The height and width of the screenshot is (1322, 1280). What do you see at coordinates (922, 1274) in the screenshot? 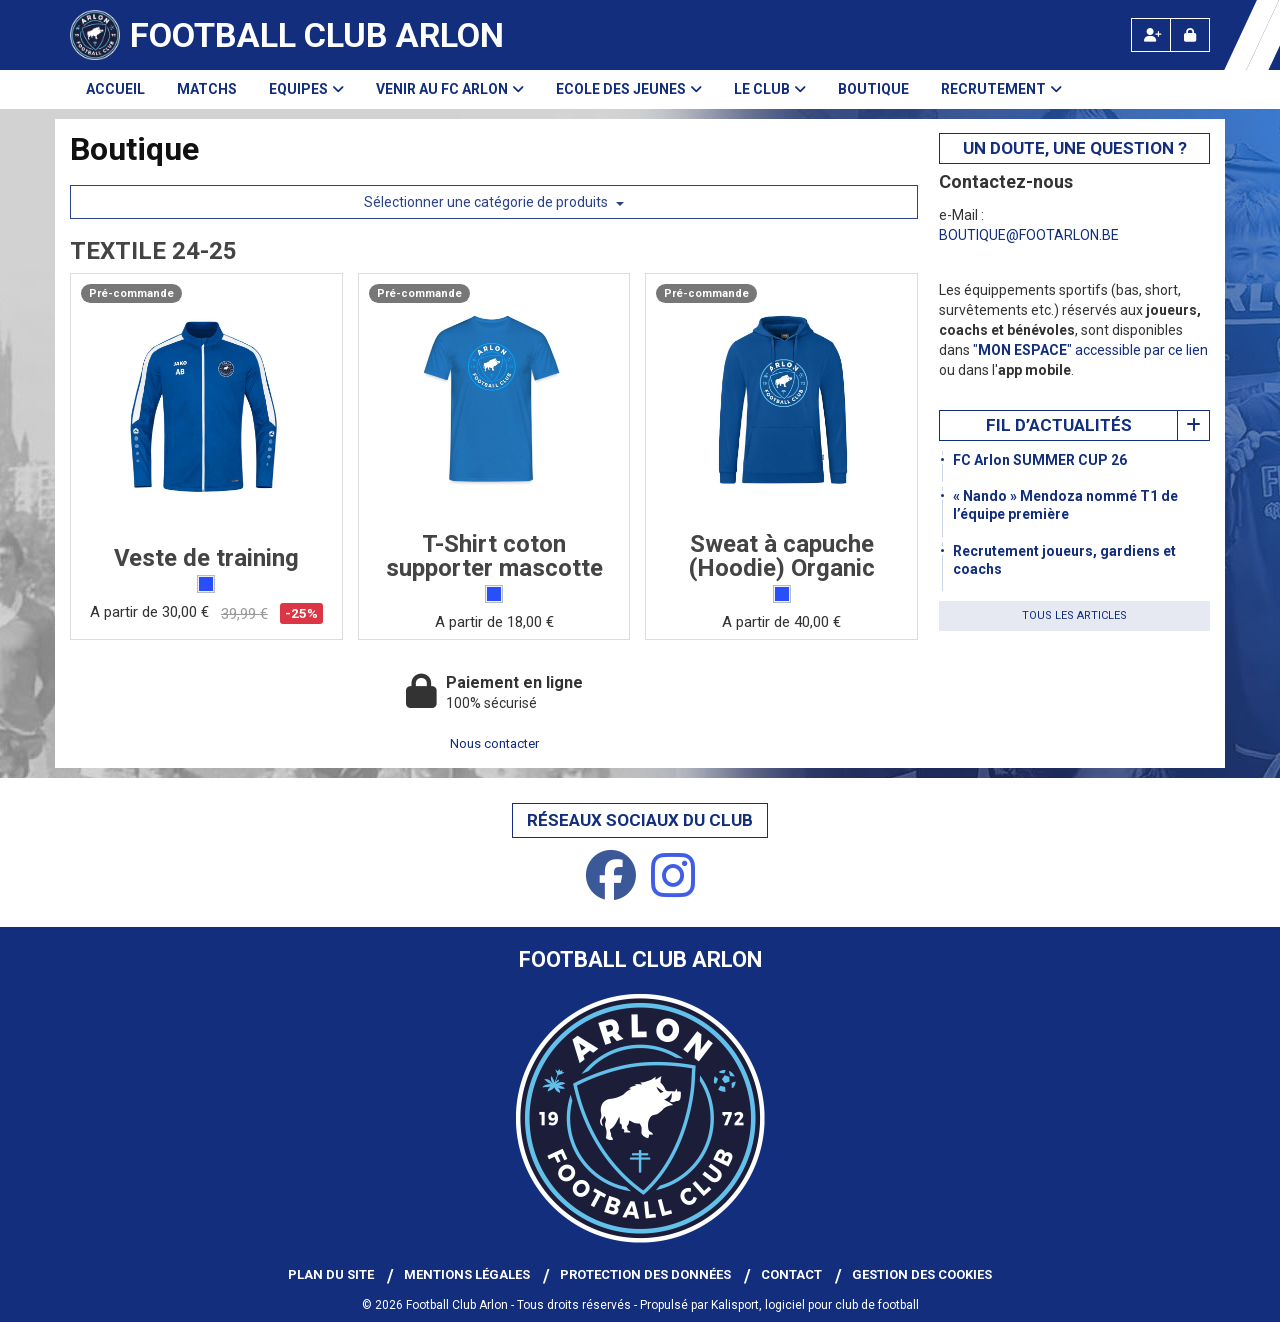
I see `Gestion des cookies` at bounding box center [922, 1274].